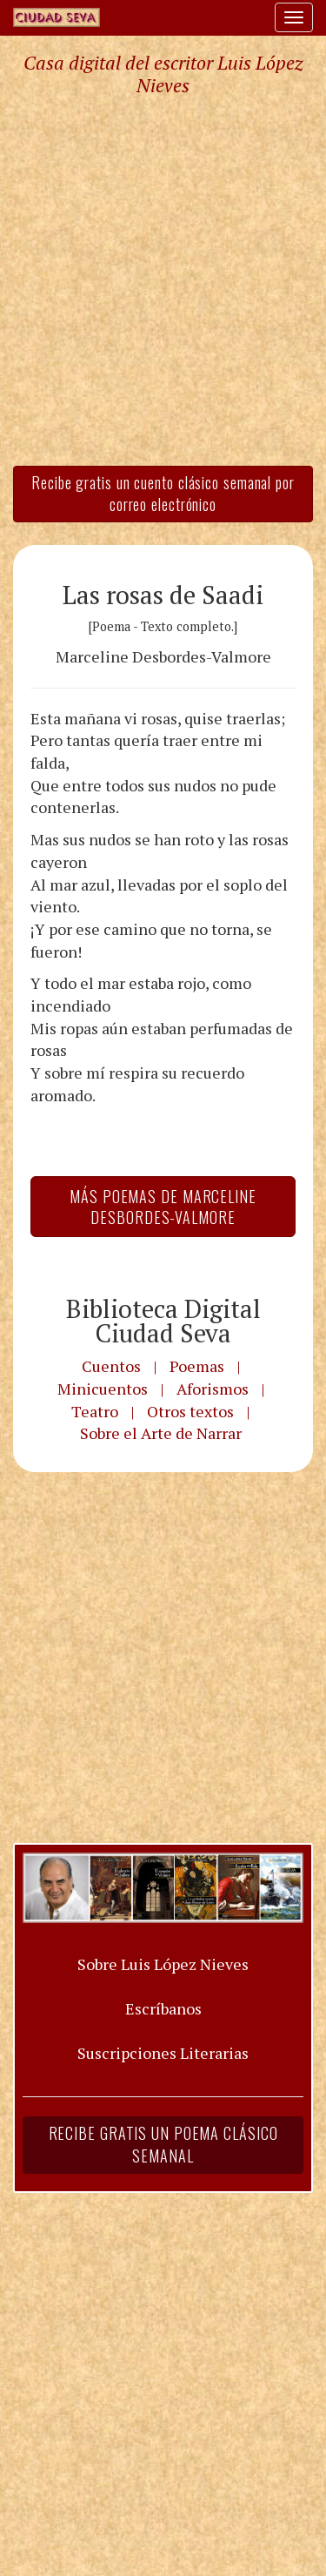 Image resolution: width=326 pixels, height=2576 pixels. I want to click on Casa digital del escritor Luis López Nieves, so click(163, 74).